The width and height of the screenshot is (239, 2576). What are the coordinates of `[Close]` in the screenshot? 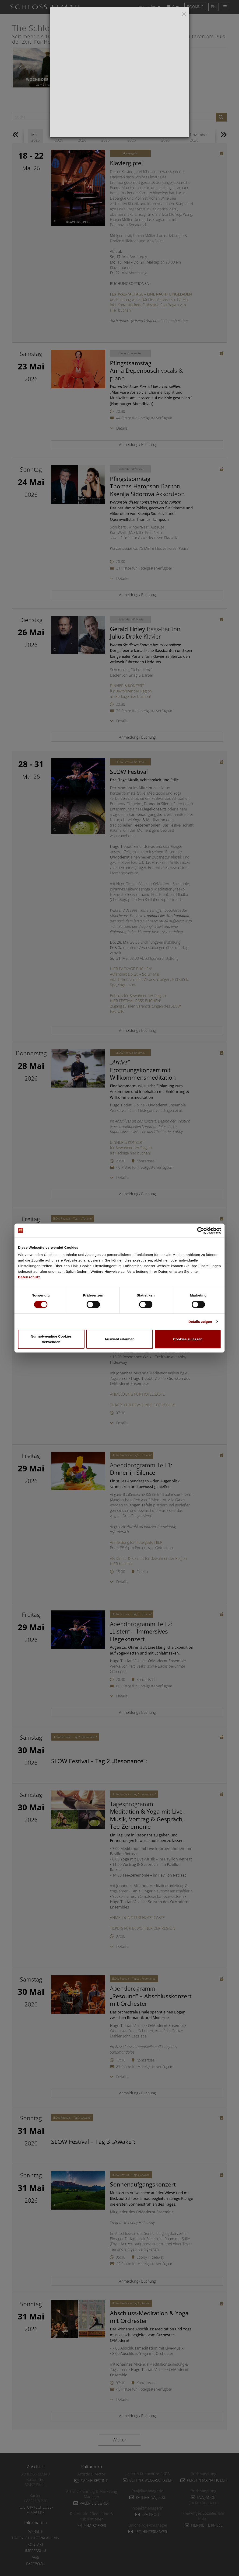 It's located at (184, 14).